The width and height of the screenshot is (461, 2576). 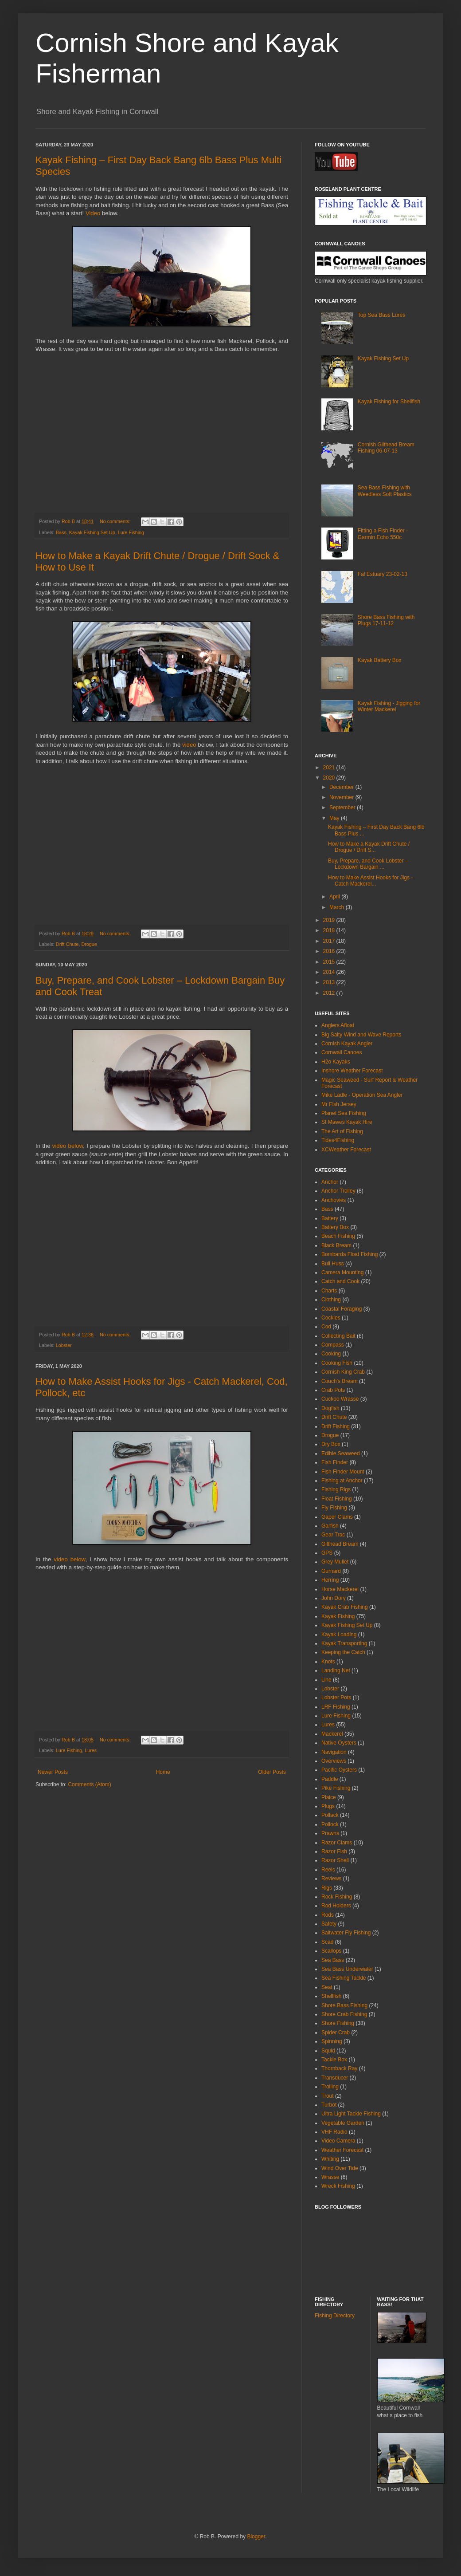 What do you see at coordinates (338, 1616) in the screenshot?
I see `Kayak Fishing` at bounding box center [338, 1616].